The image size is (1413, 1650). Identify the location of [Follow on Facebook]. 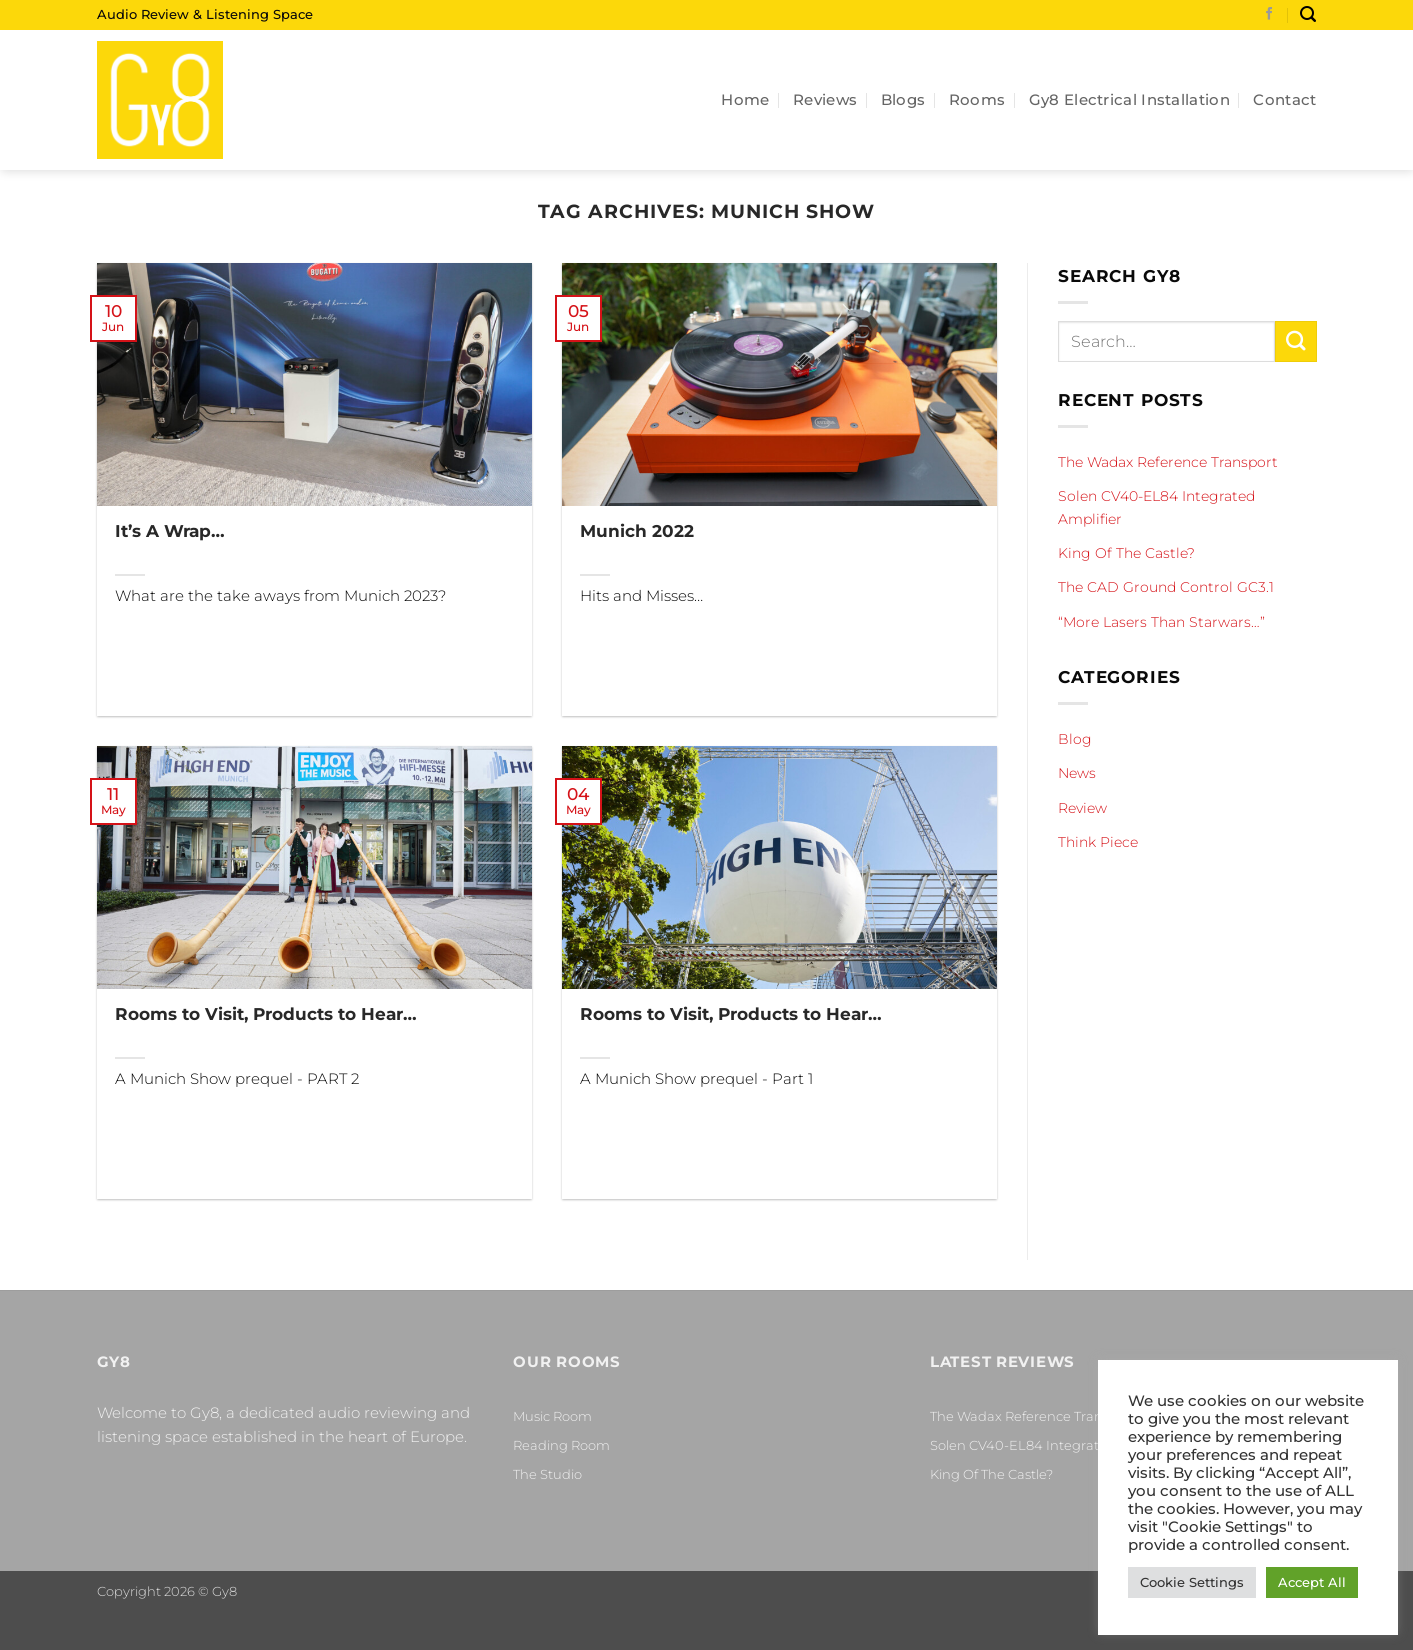
(1269, 15).